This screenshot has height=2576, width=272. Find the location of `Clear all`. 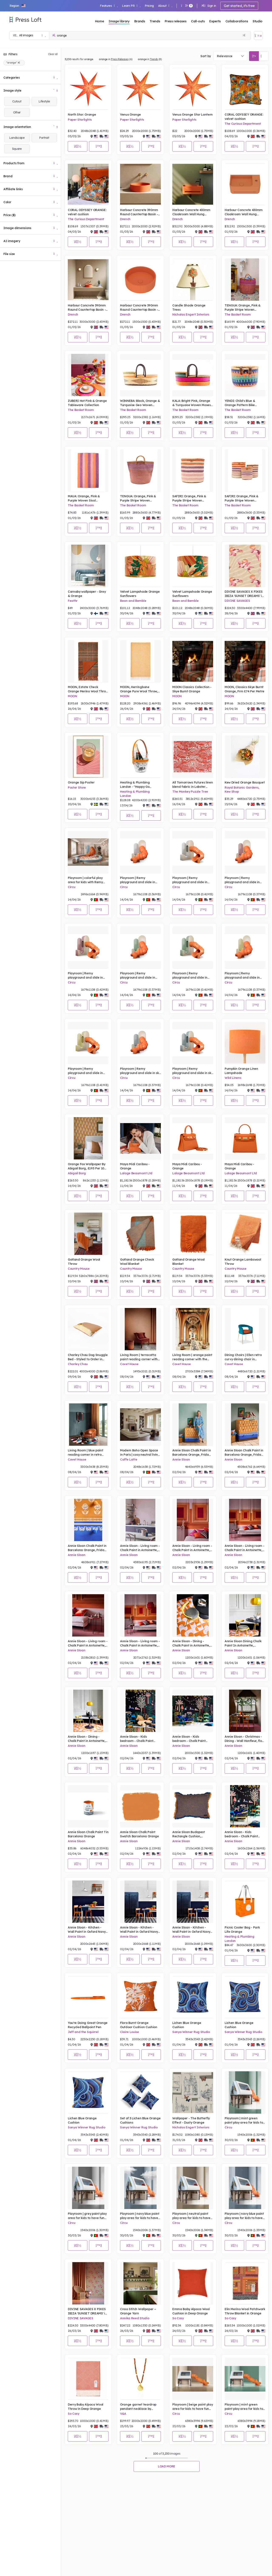

Clear all is located at coordinates (53, 54).